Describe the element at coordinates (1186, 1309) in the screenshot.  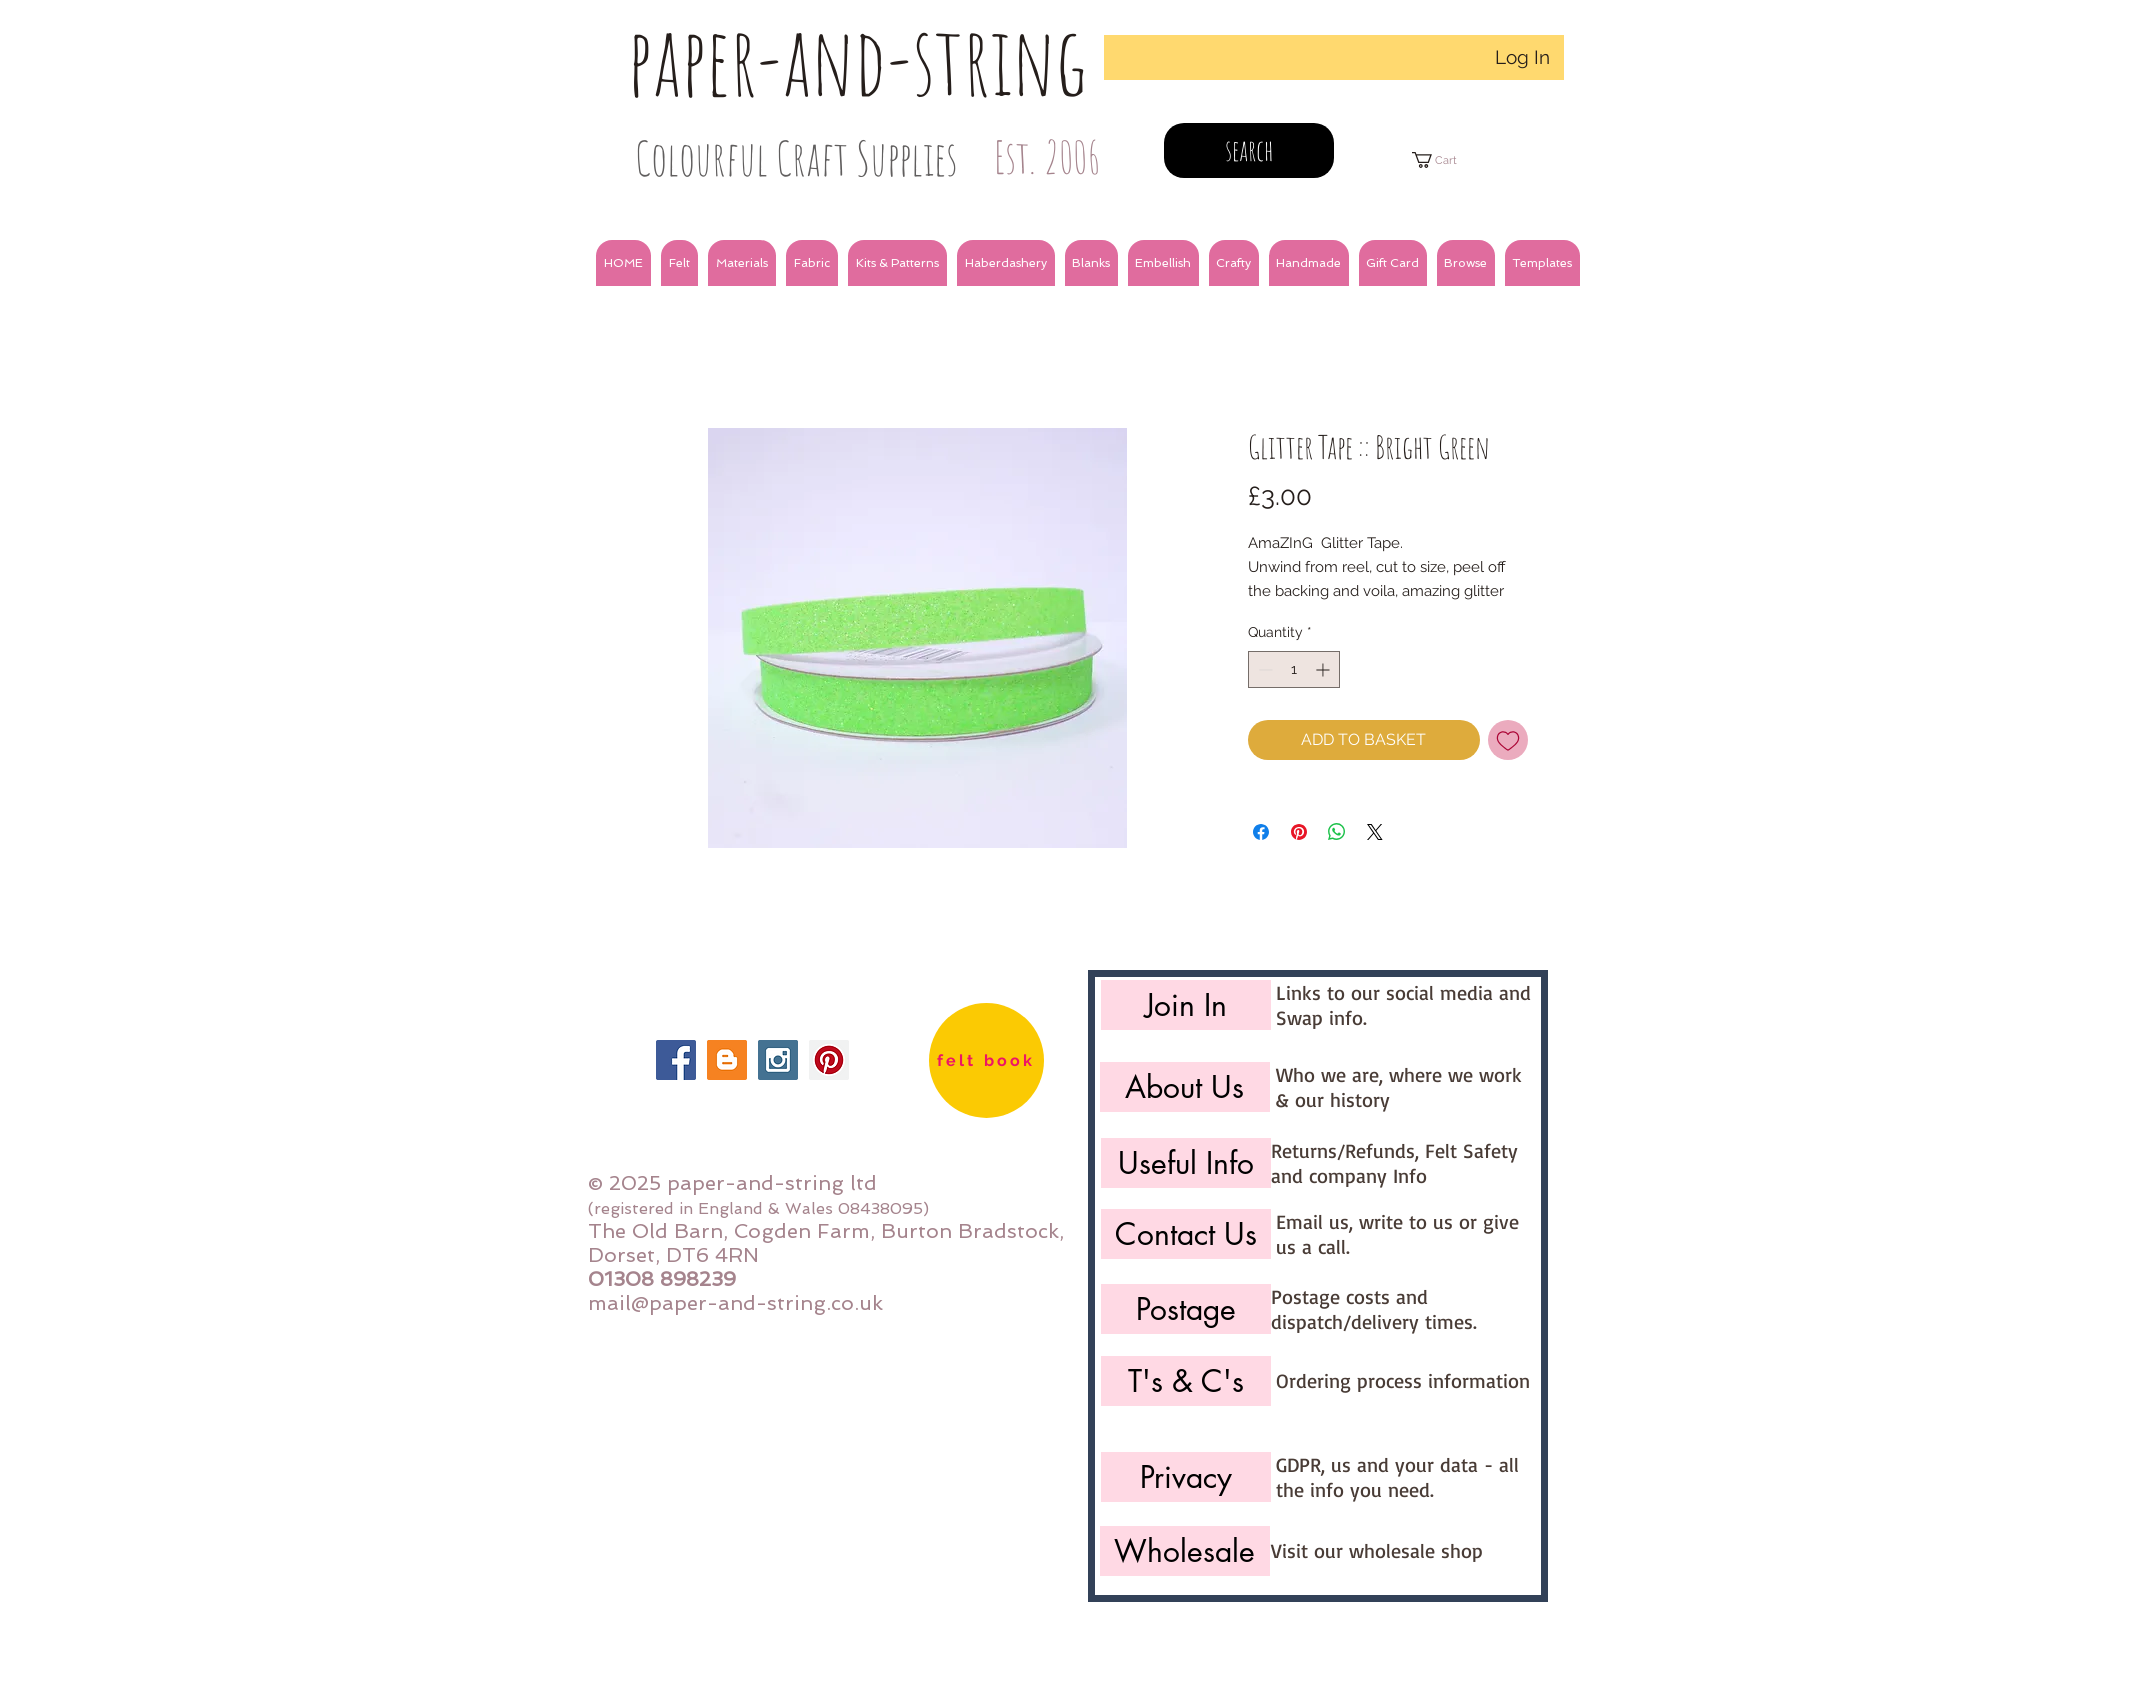
I see `[Postage]` at that location.